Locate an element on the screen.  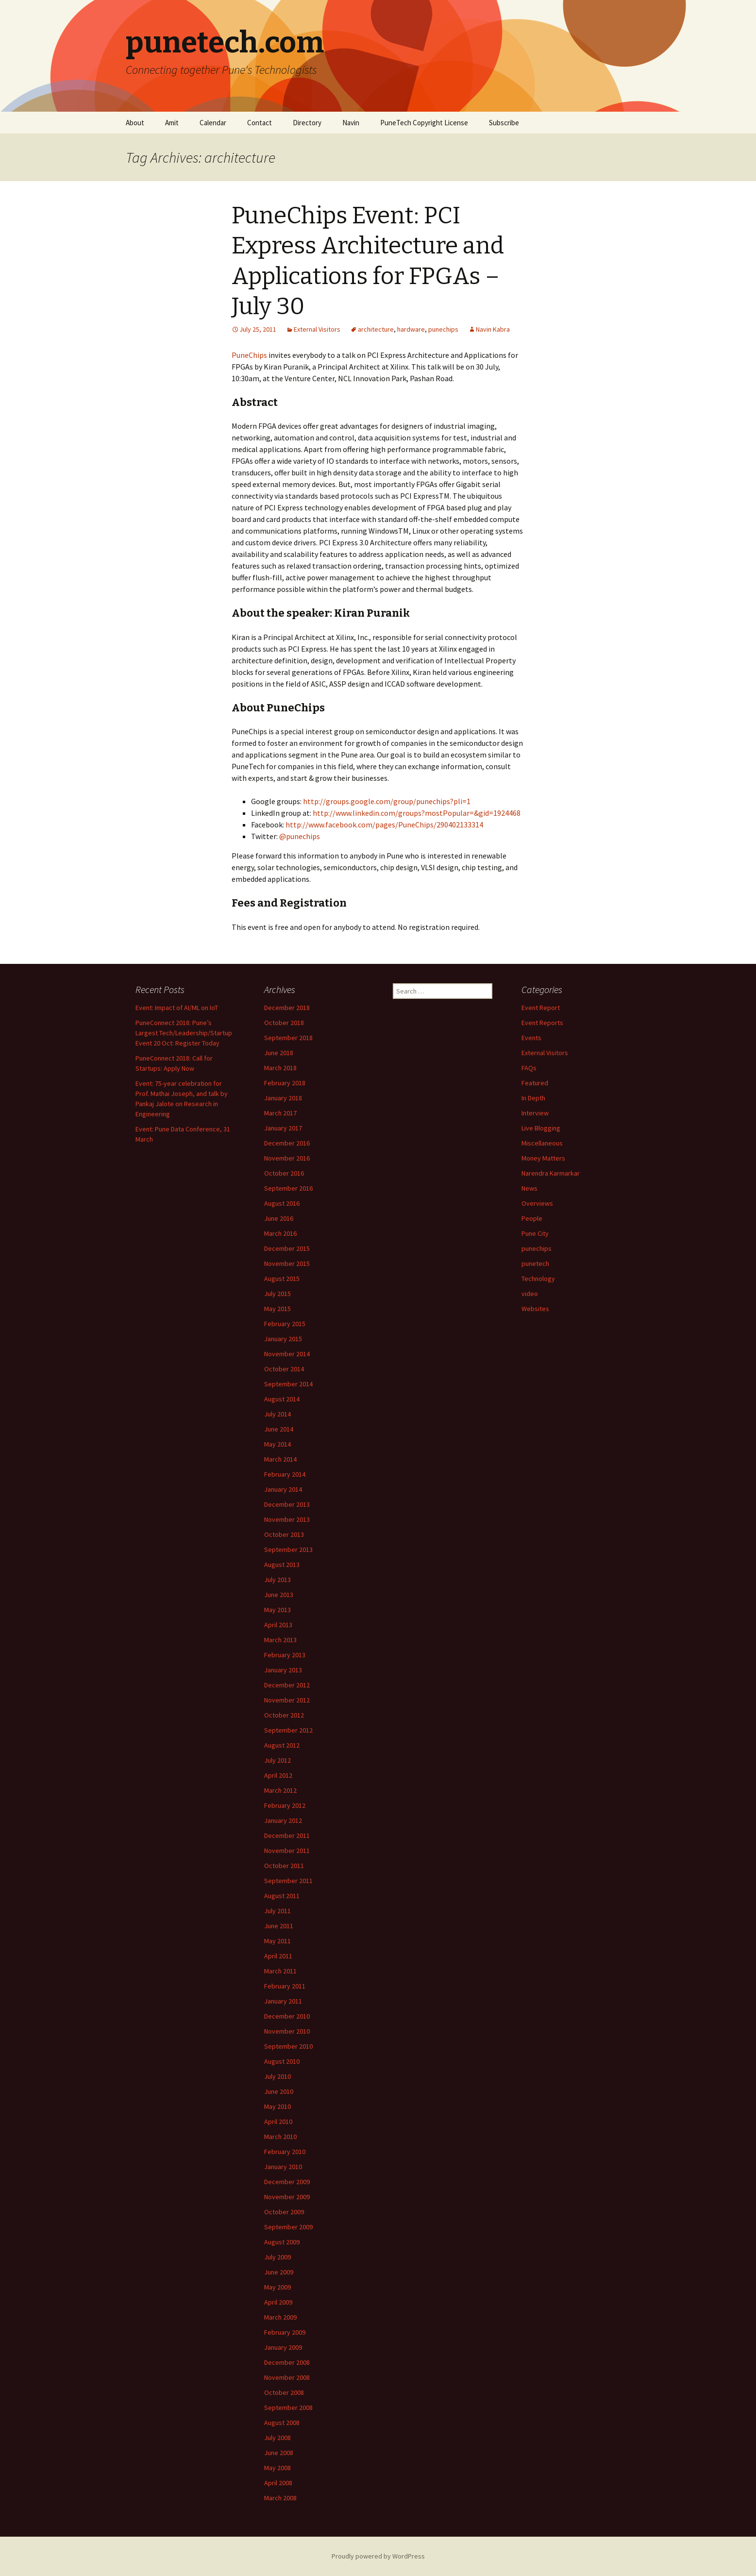
November 2011 is located at coordinates (287, 1850).